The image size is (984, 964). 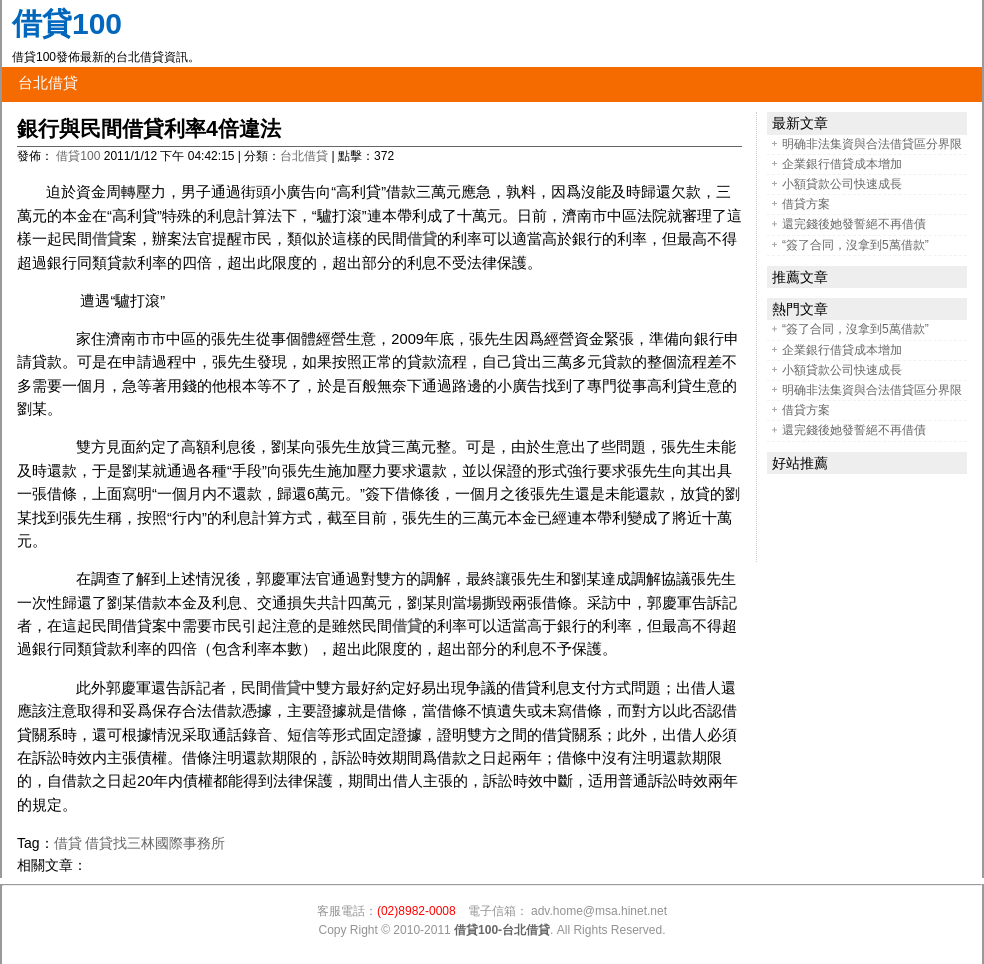 I want to click on 借貸, so click(x=107, y=239).